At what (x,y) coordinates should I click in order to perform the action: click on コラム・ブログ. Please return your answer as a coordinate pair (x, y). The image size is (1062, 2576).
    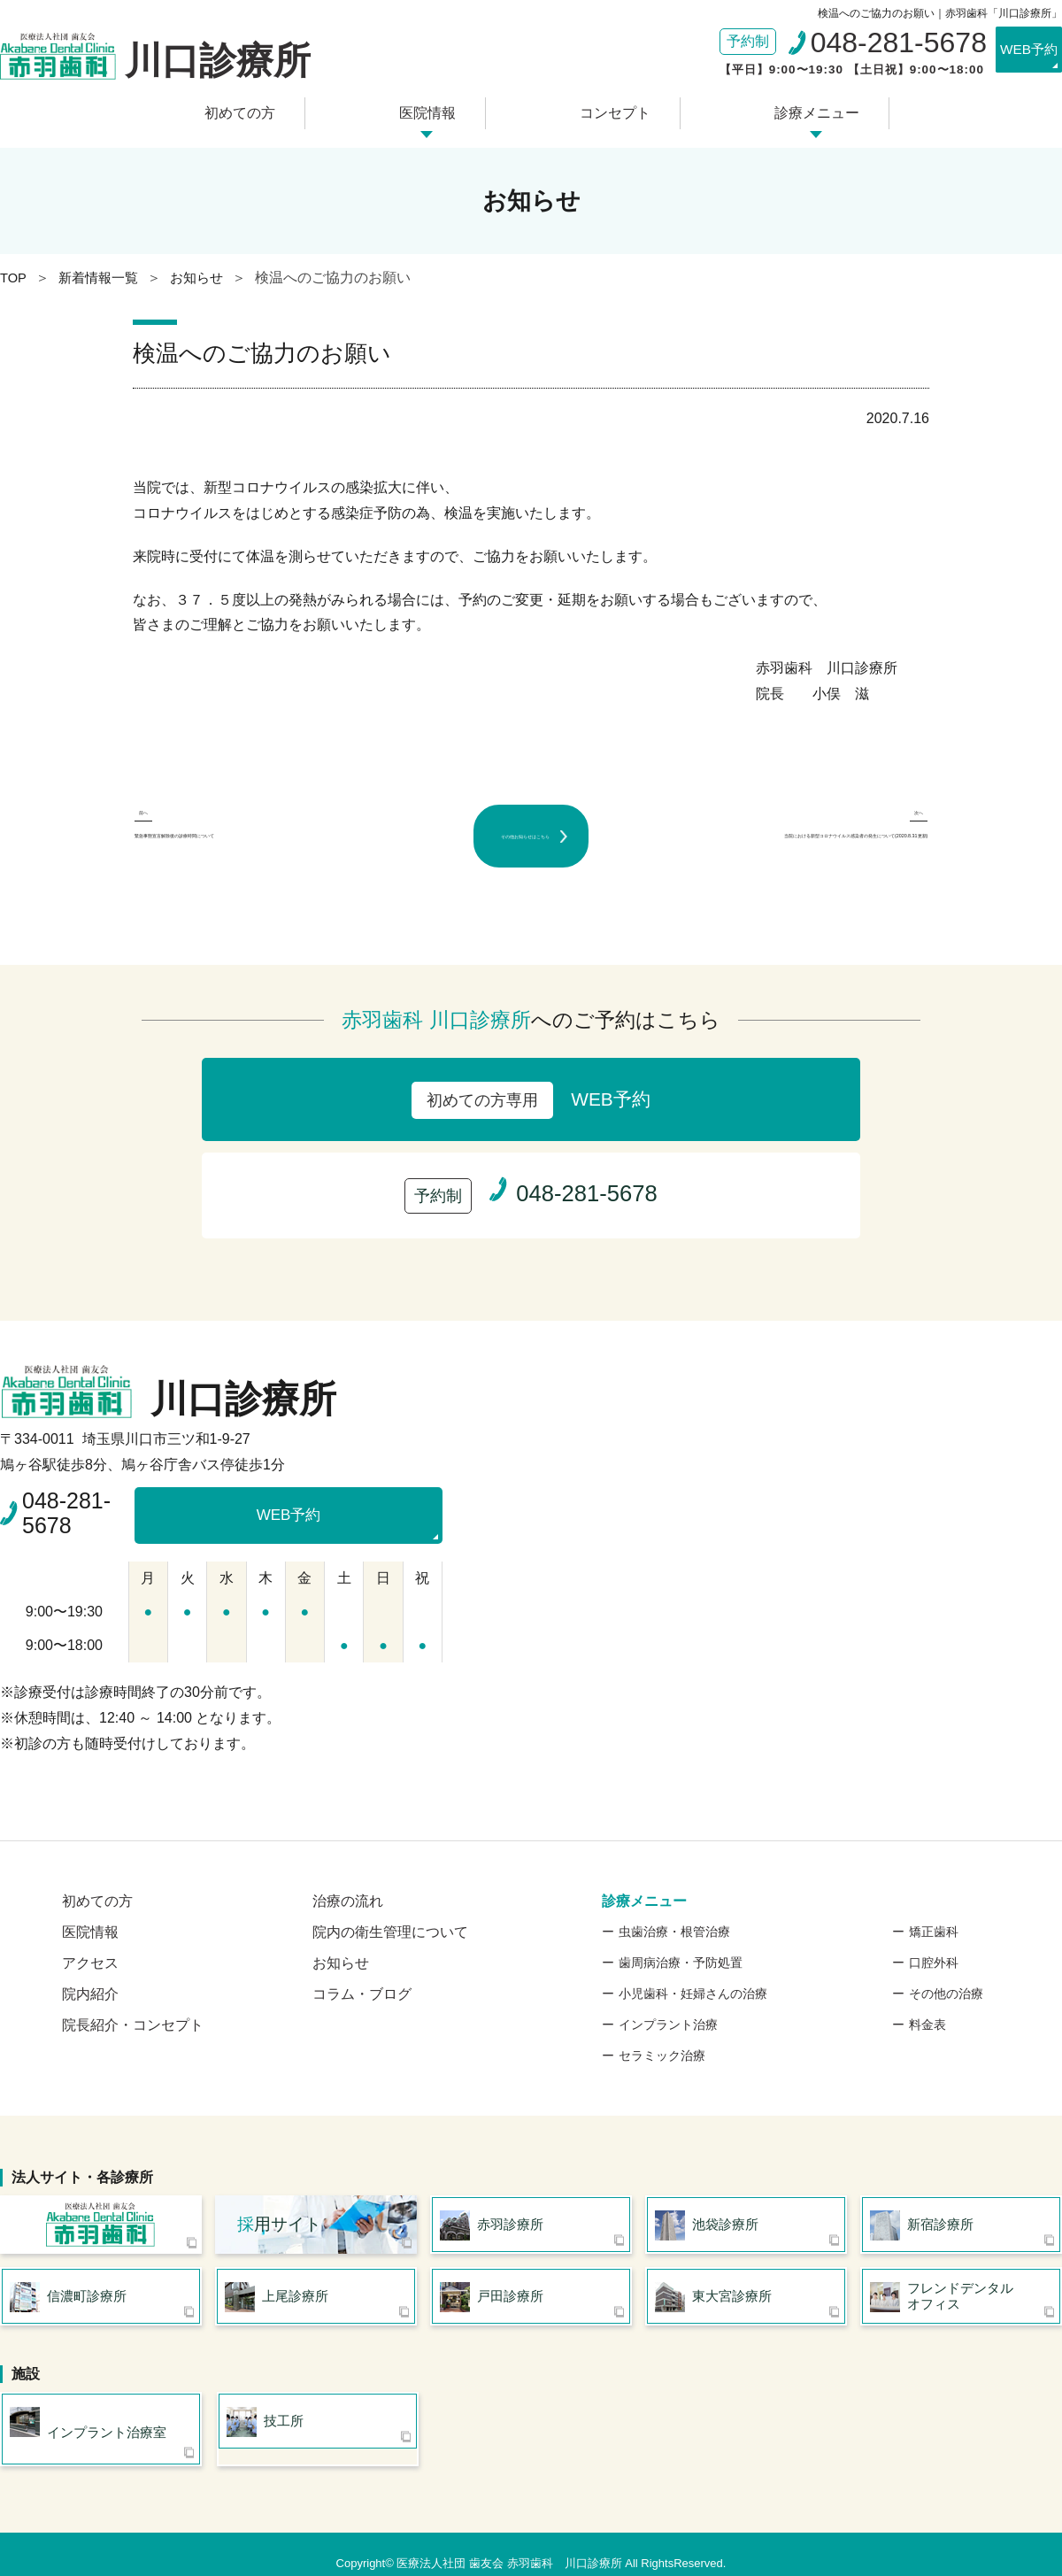
    Looking at the image, I should click on (362, 1965).